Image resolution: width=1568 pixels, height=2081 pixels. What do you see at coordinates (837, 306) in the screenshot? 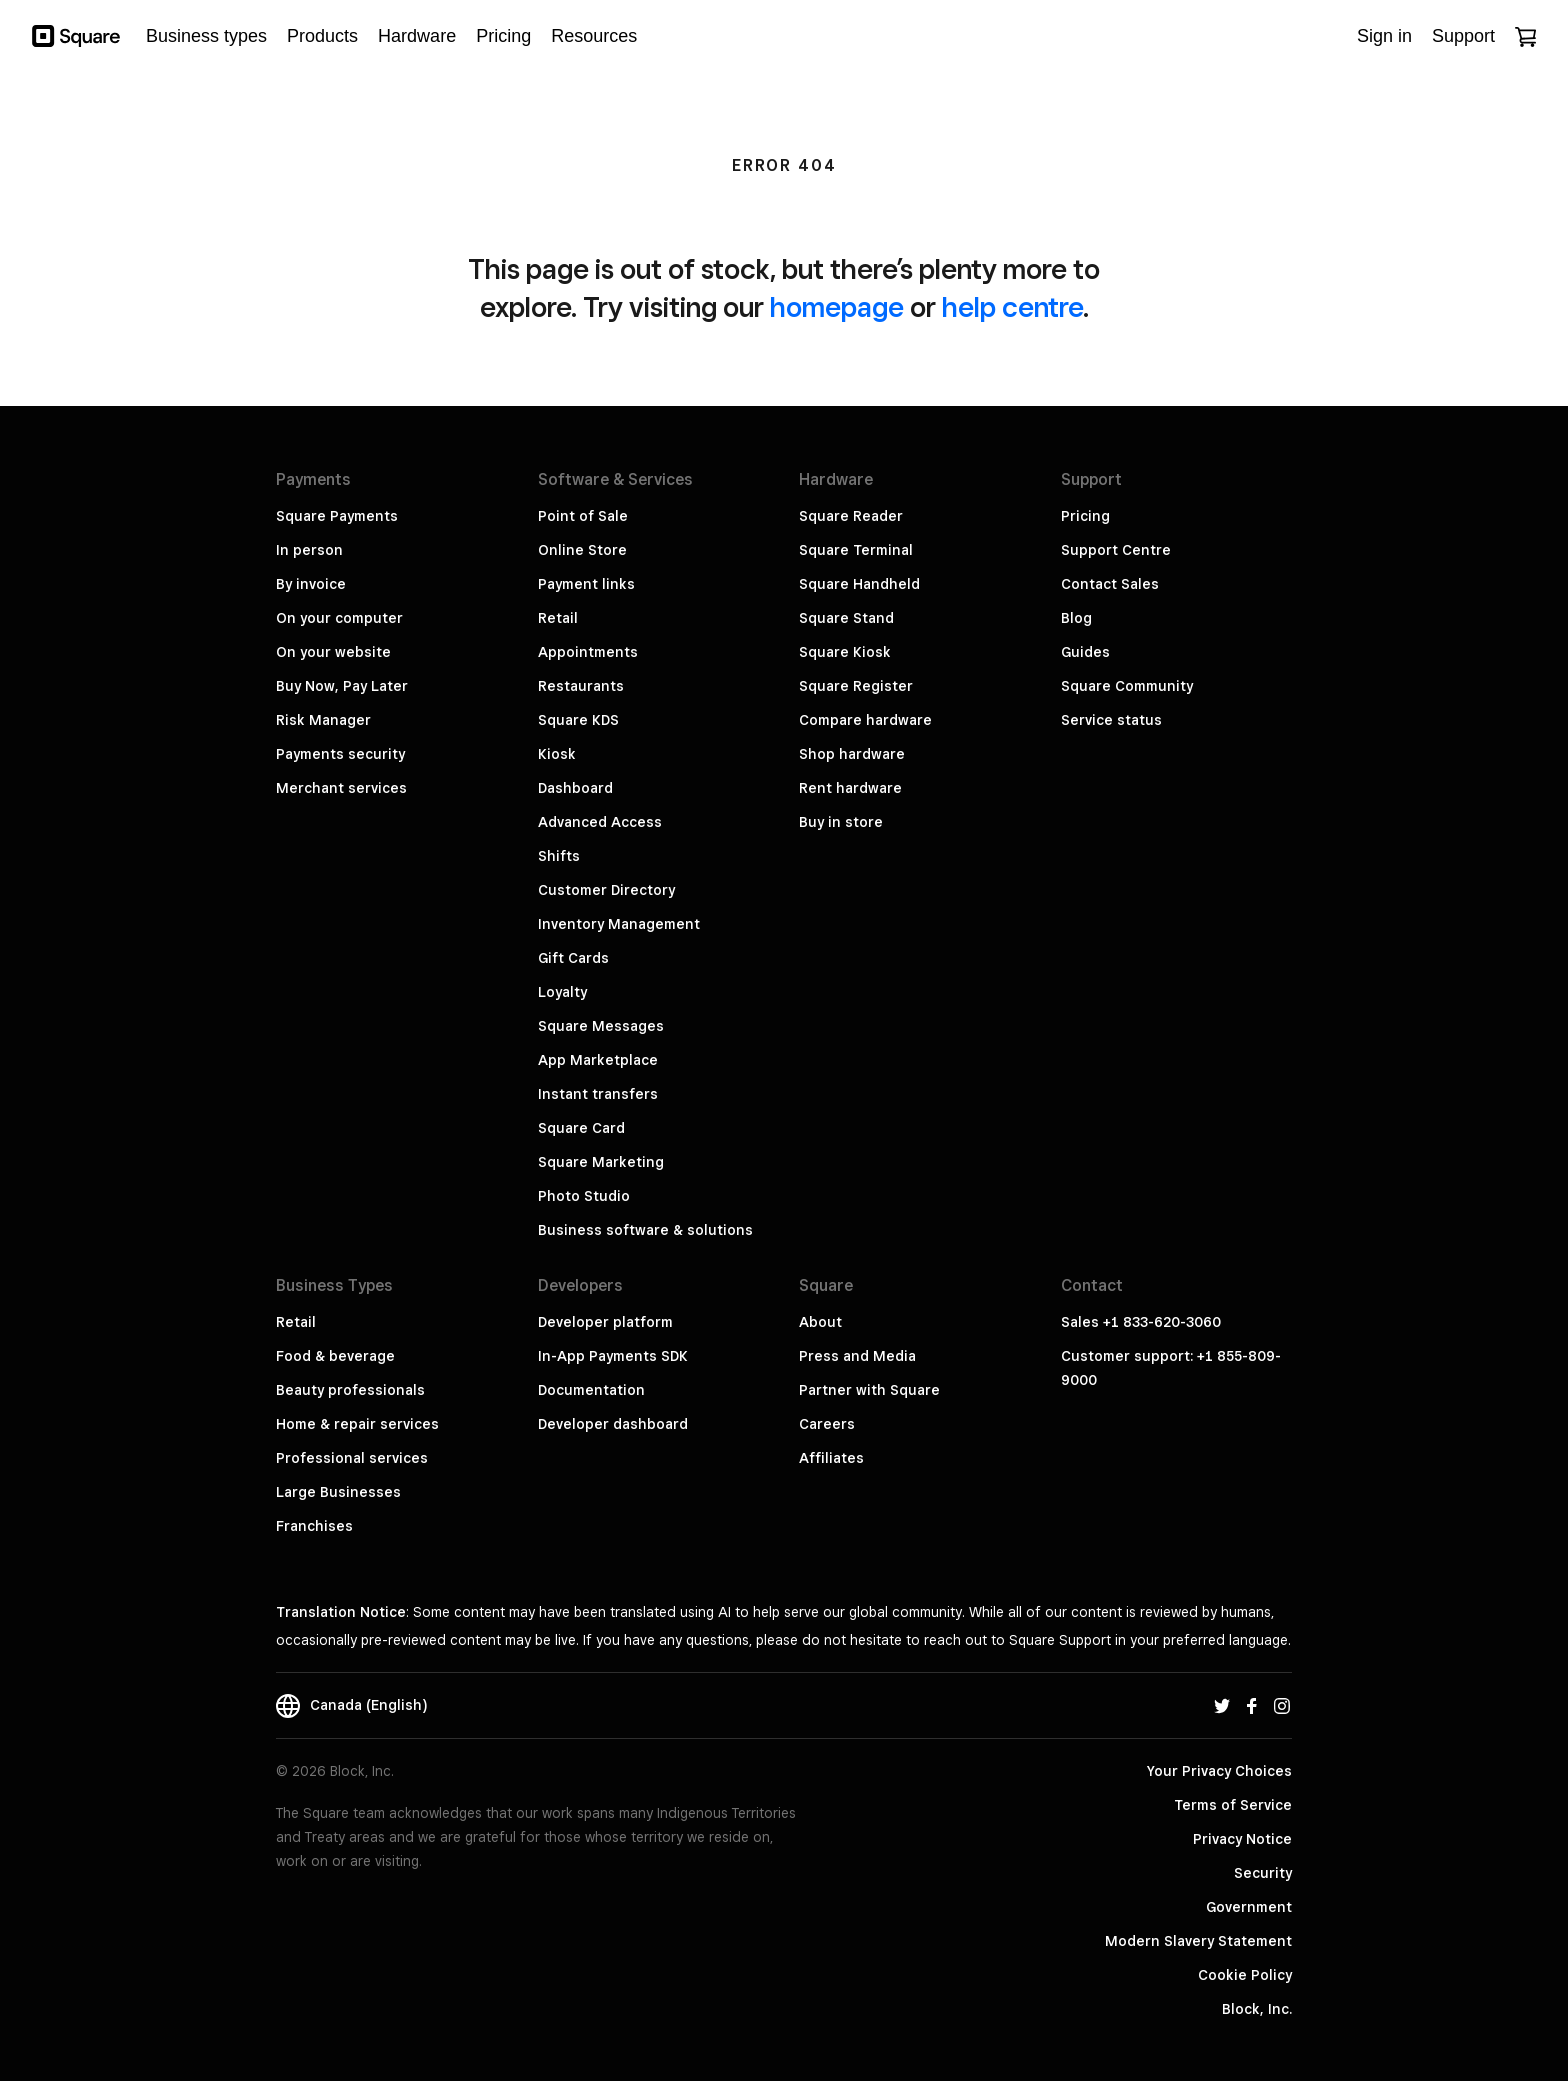
I see `homepage` at bounding box center [837, 306].